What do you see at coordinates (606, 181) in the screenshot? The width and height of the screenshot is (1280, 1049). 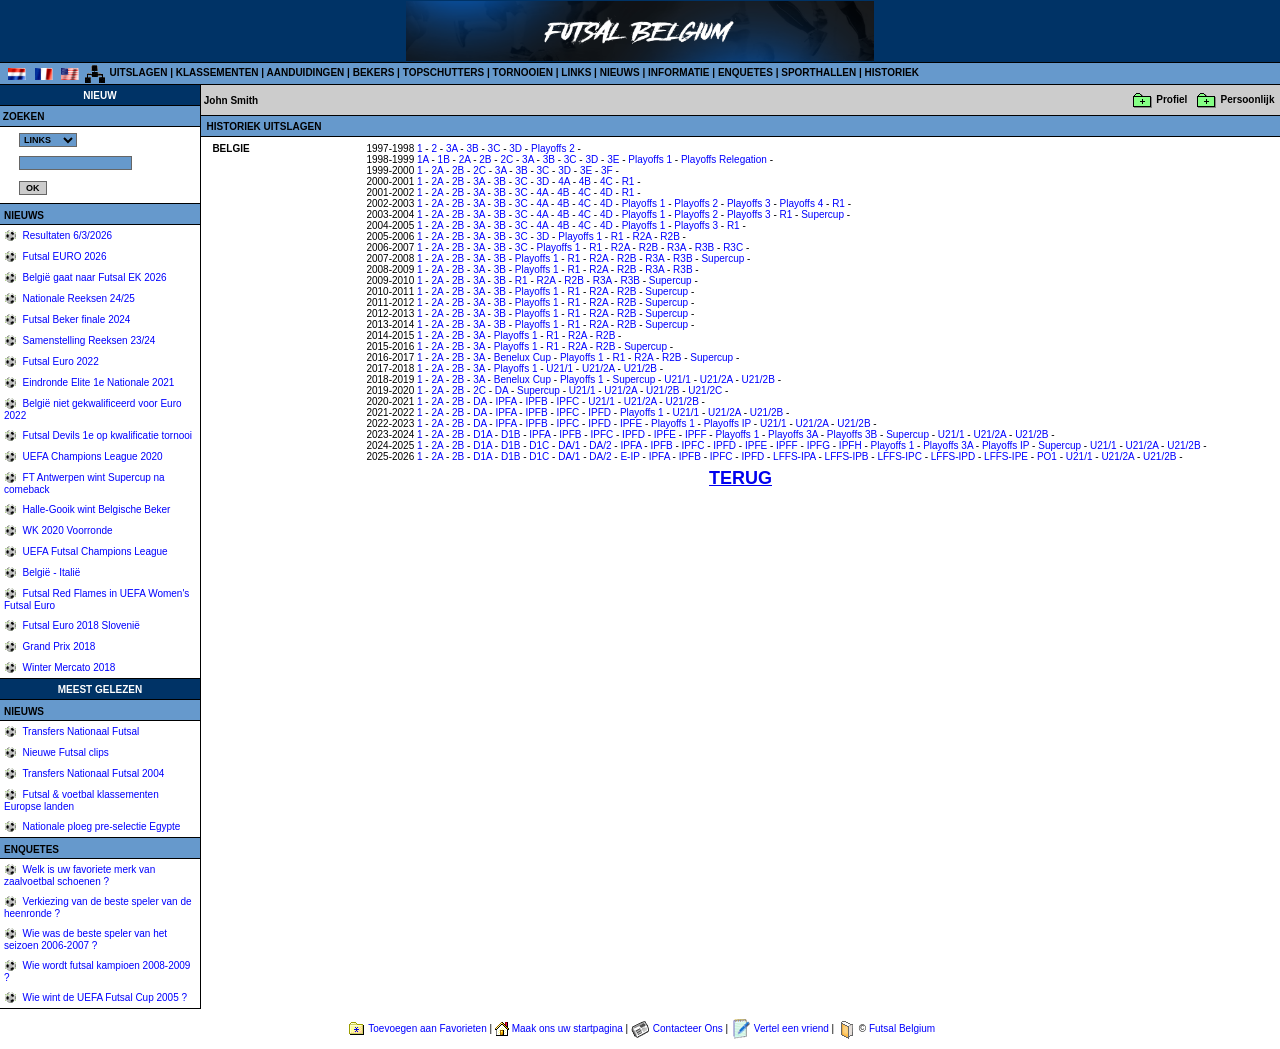 I see `4C` at bounding box center [606, 181].